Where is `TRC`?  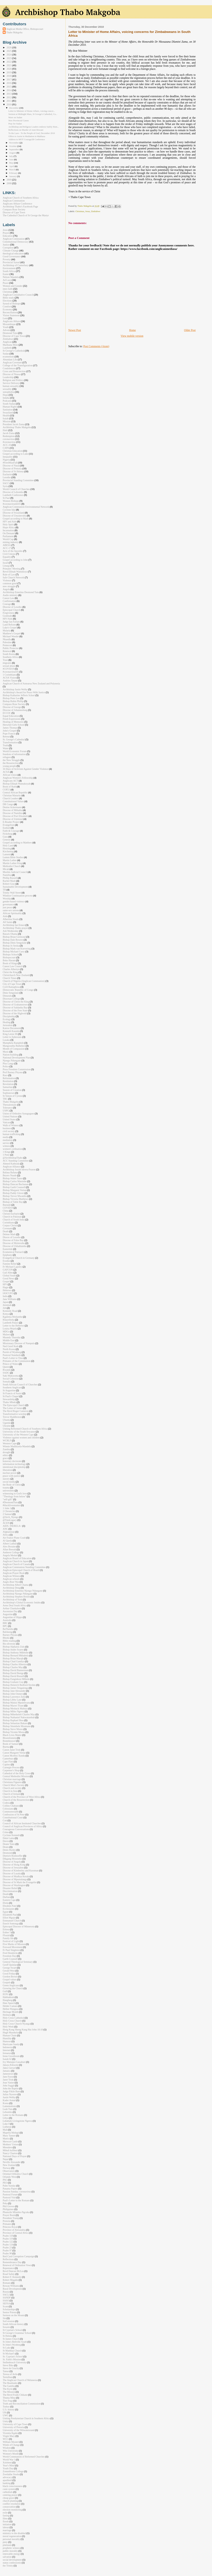 TRC is located at coordinates (5, 1098).